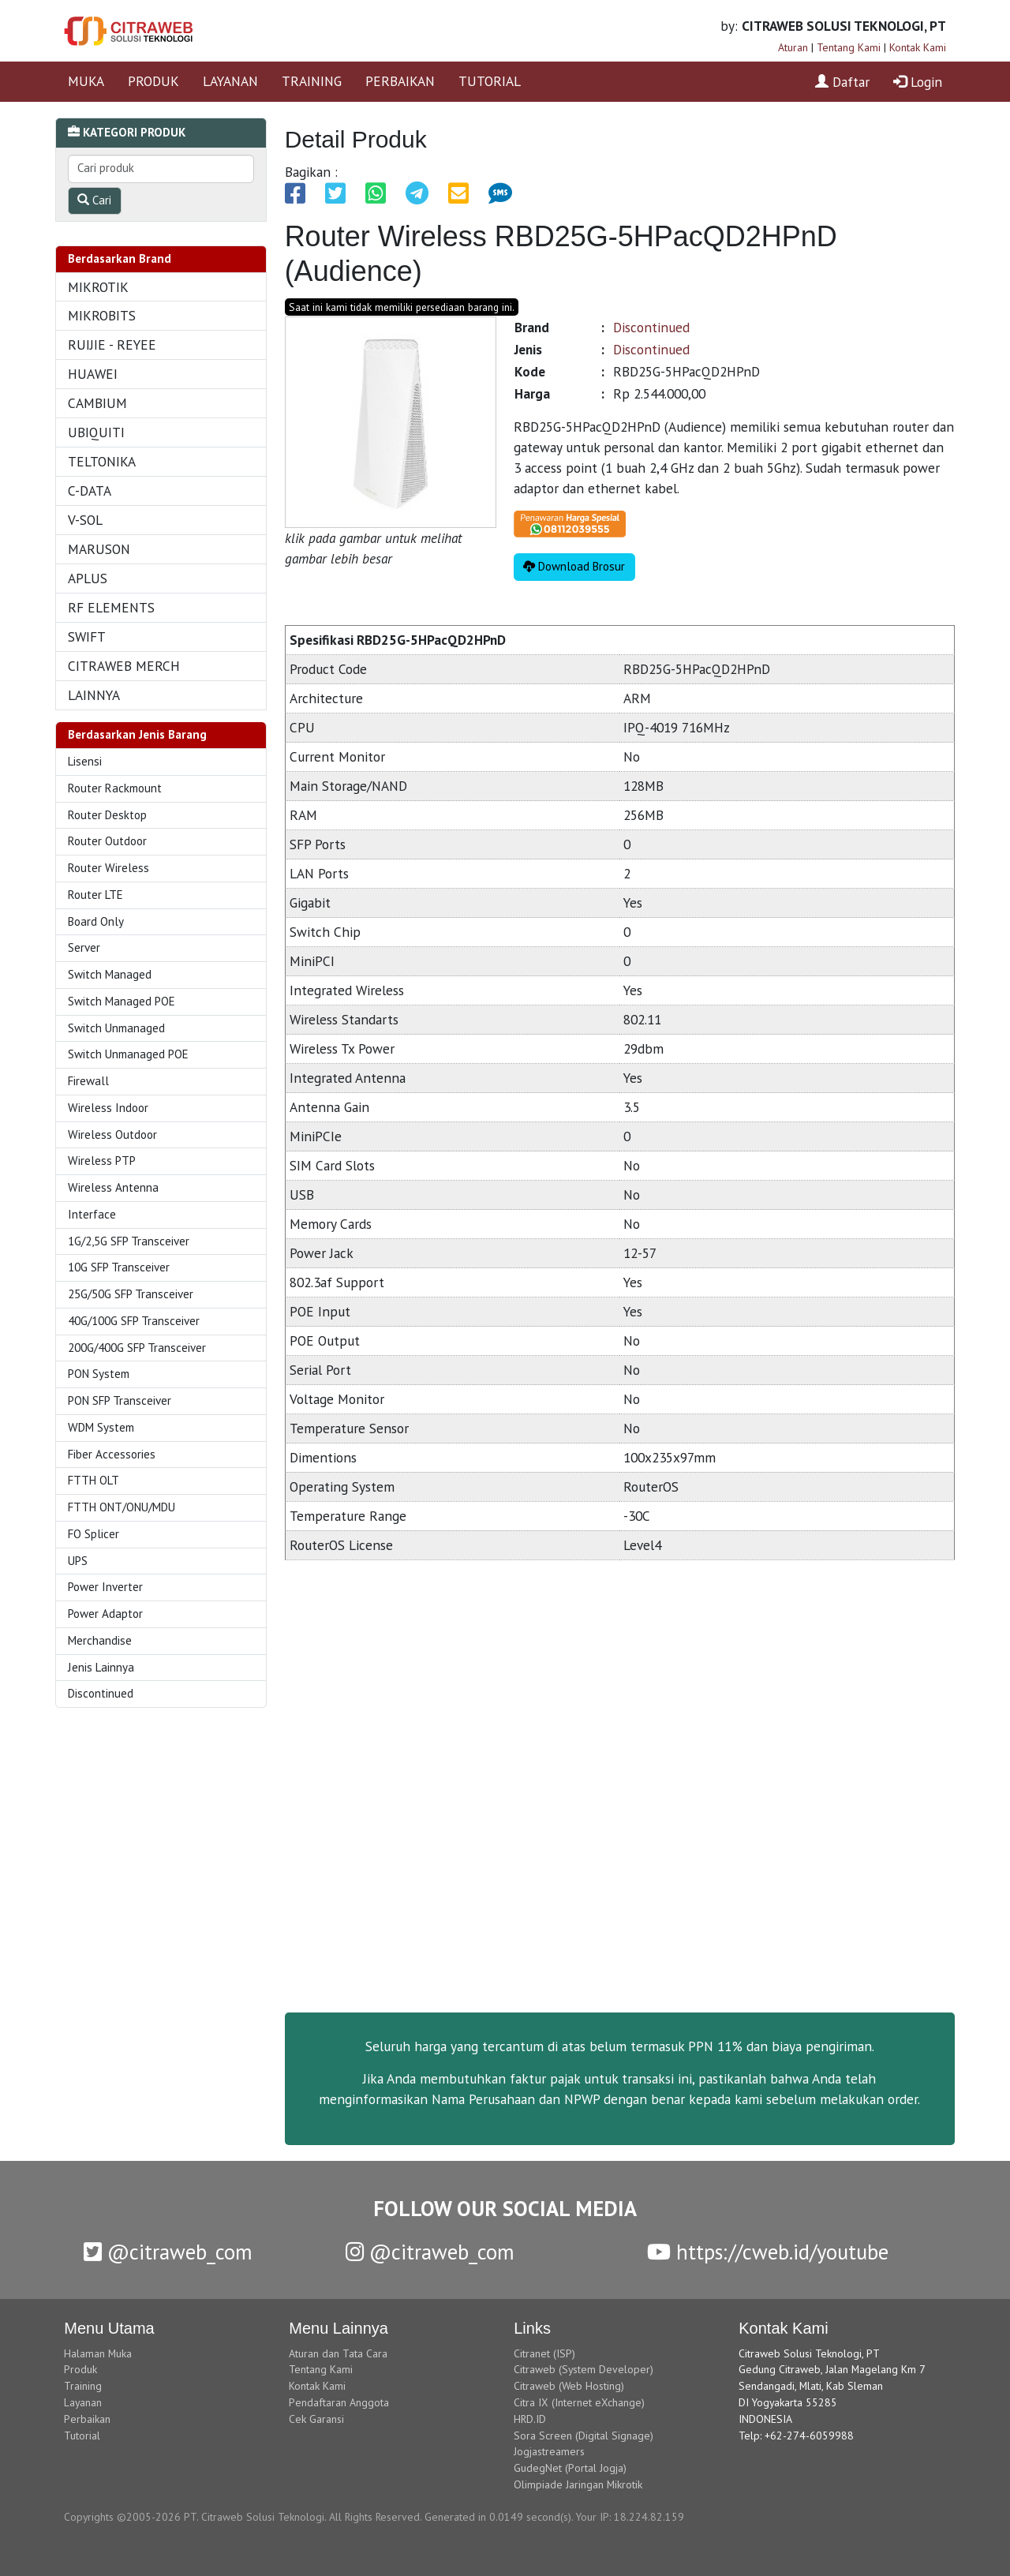 This screenshot has width=1010, height=2576. I want to click on GudegNet (Portal Jogja), so click(570, 2468).